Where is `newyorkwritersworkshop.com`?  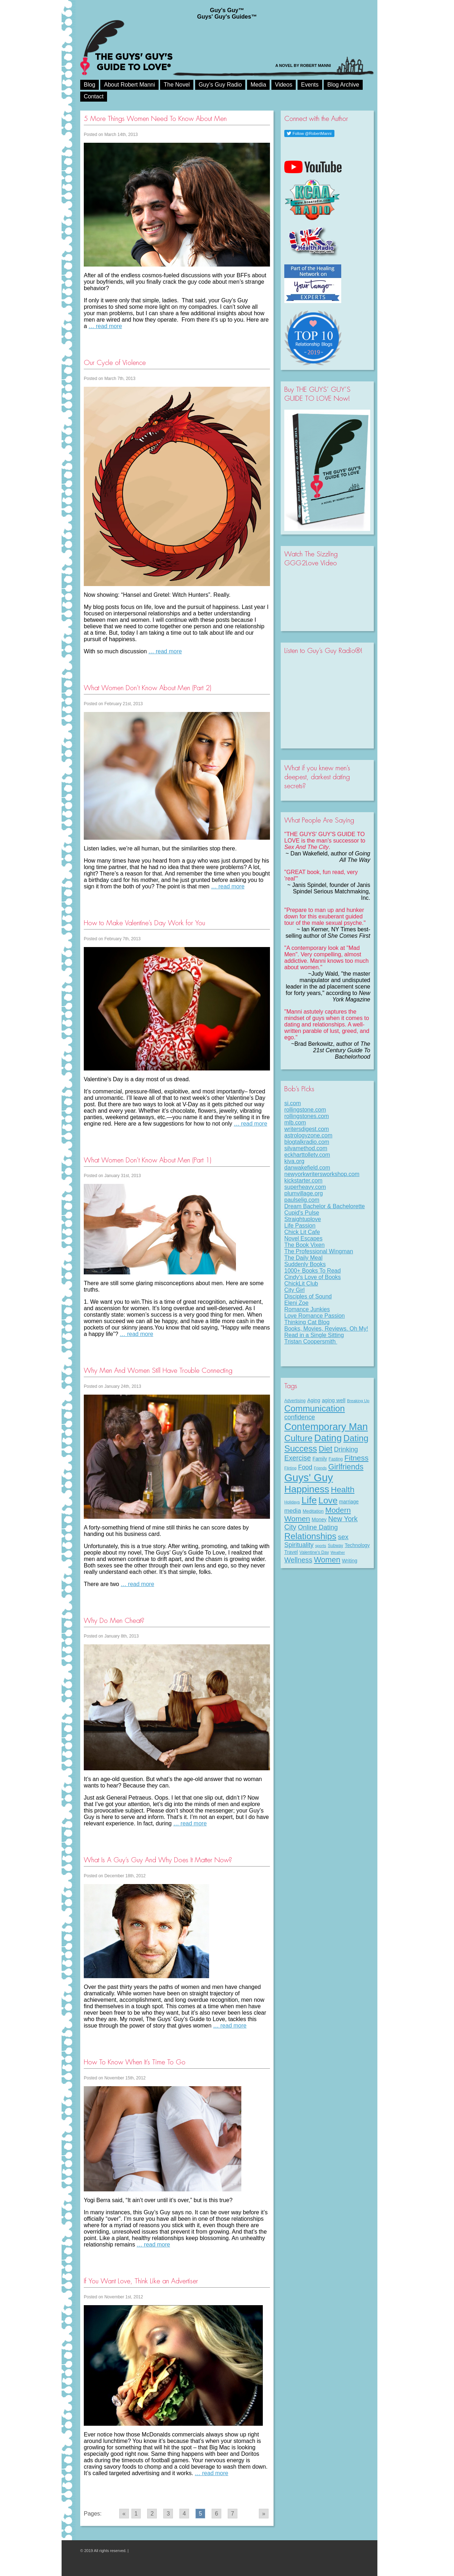
newyorkwritersworkshop.com is located at coordinates (321, 1174).